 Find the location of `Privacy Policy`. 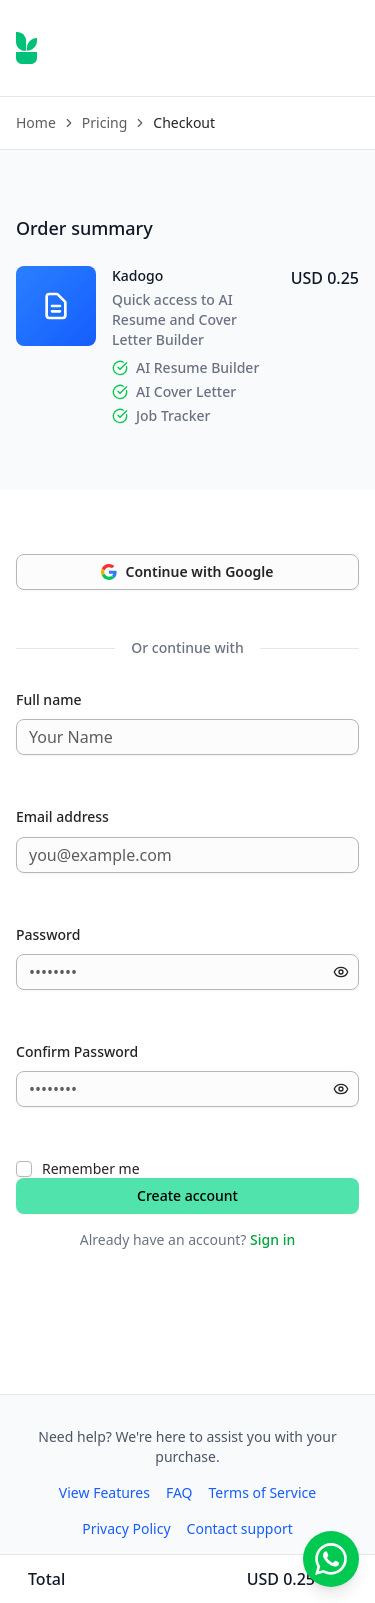

Privacy Policy is located at coordinates (126, 1528).